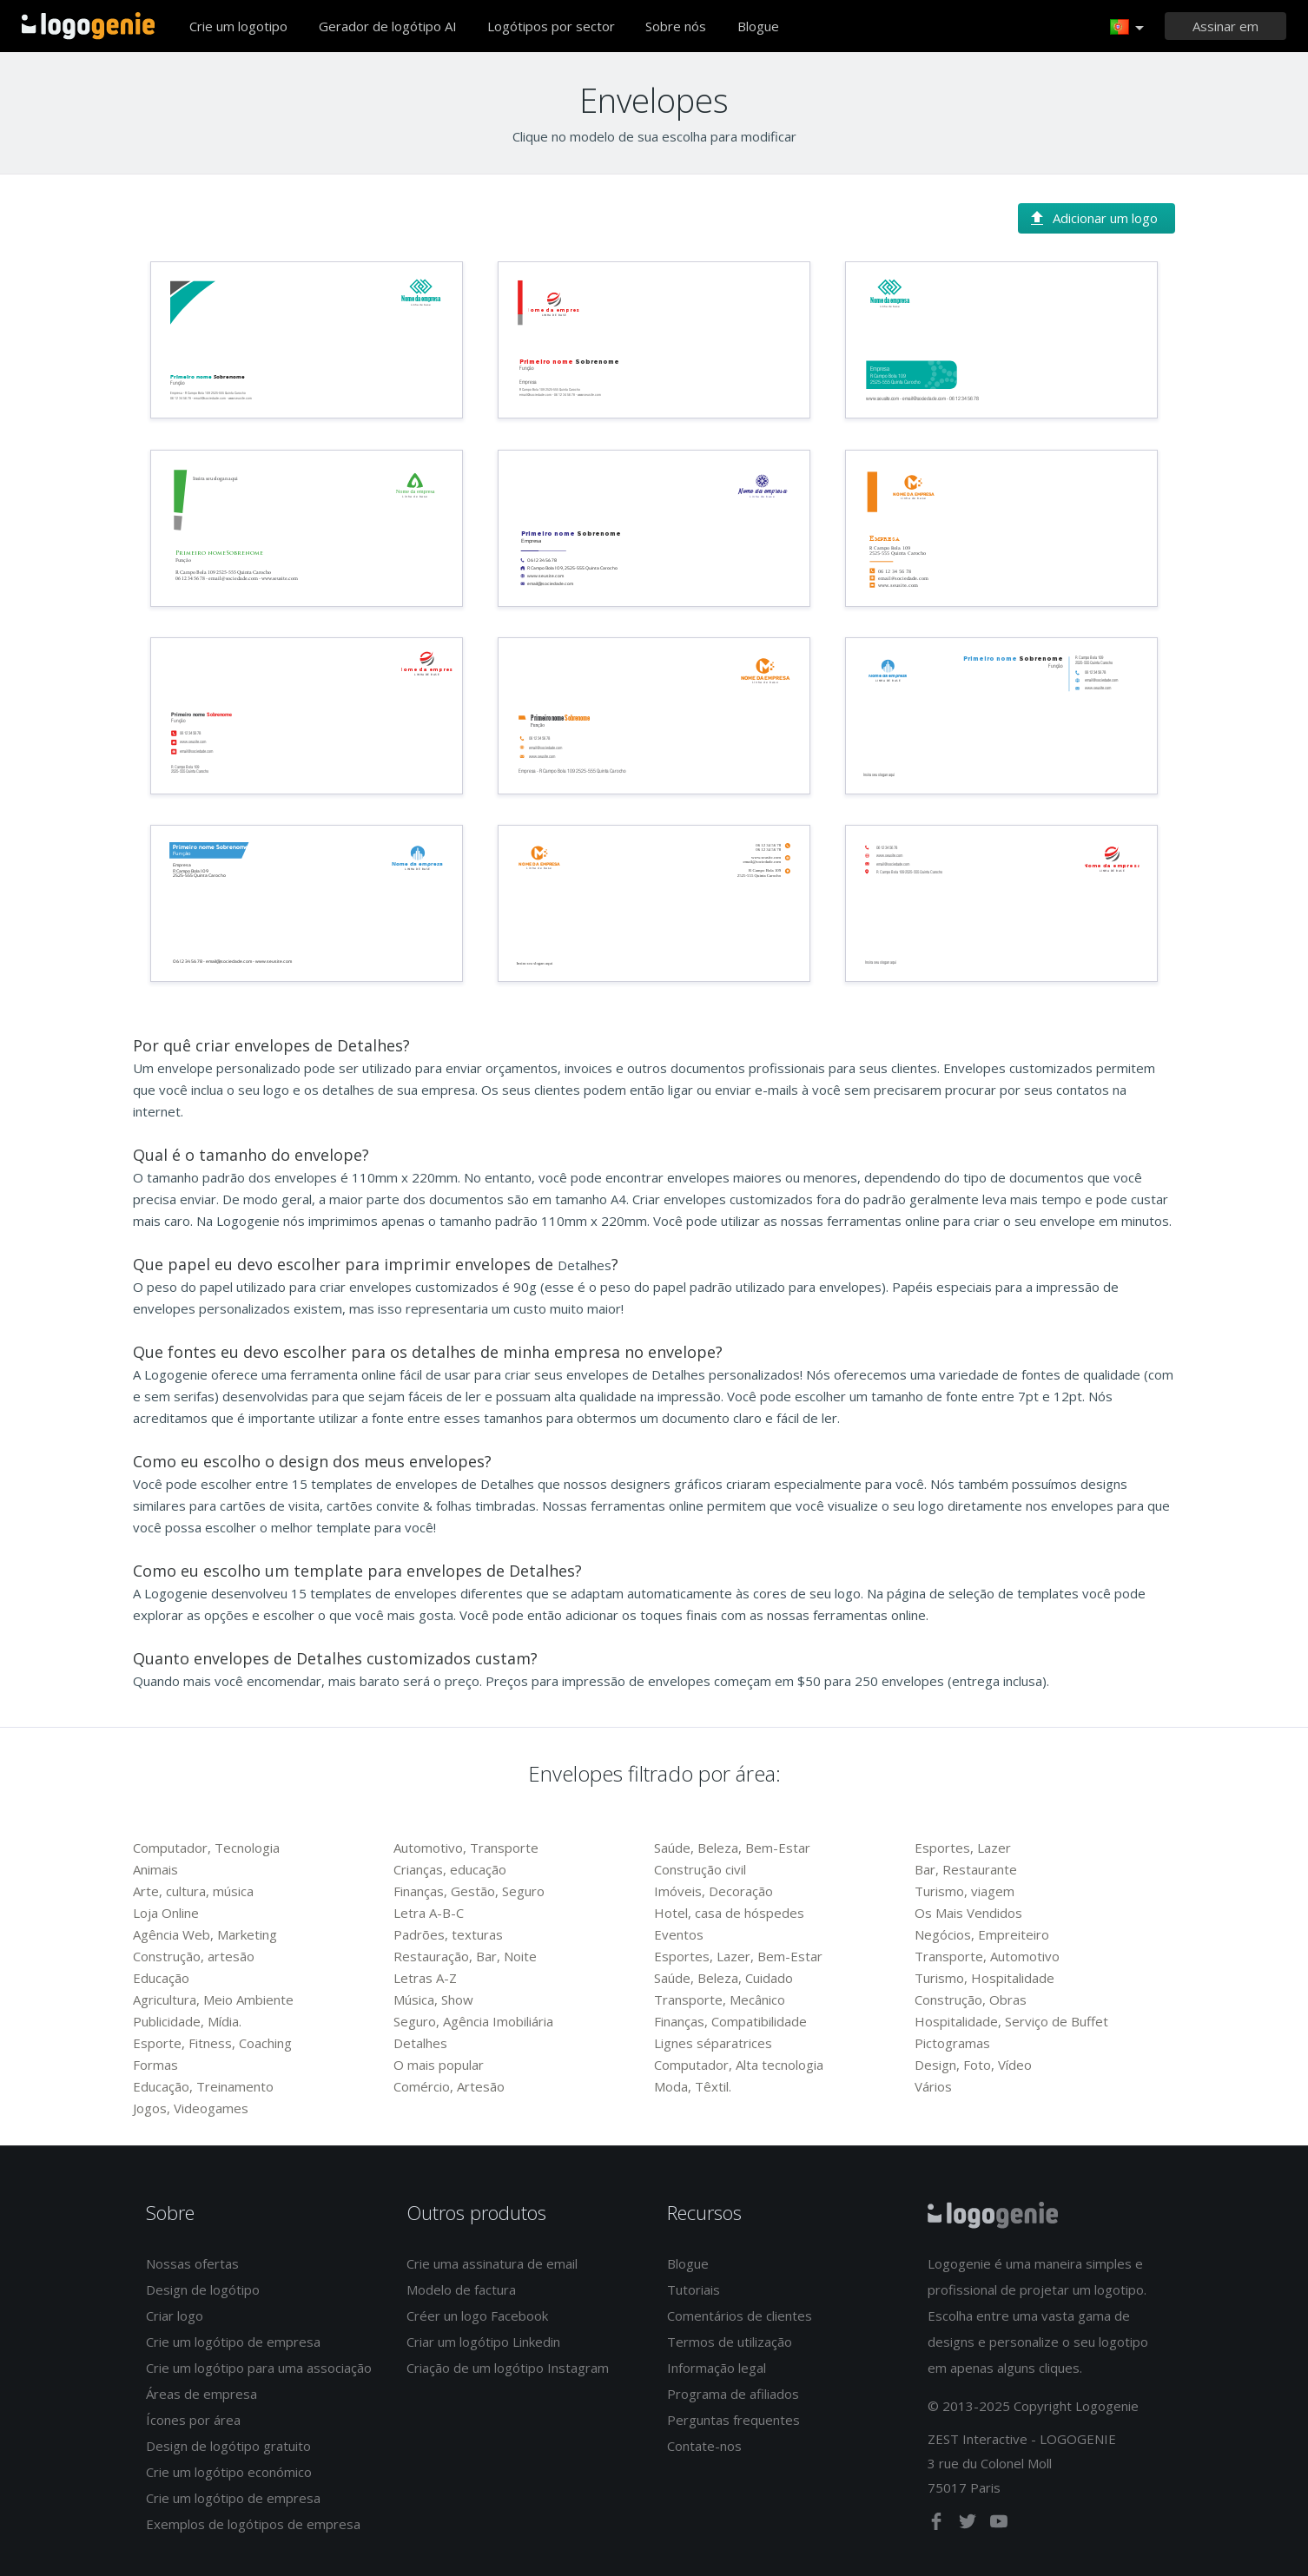  I want to click on Ícones por área, so click(193, 2419).